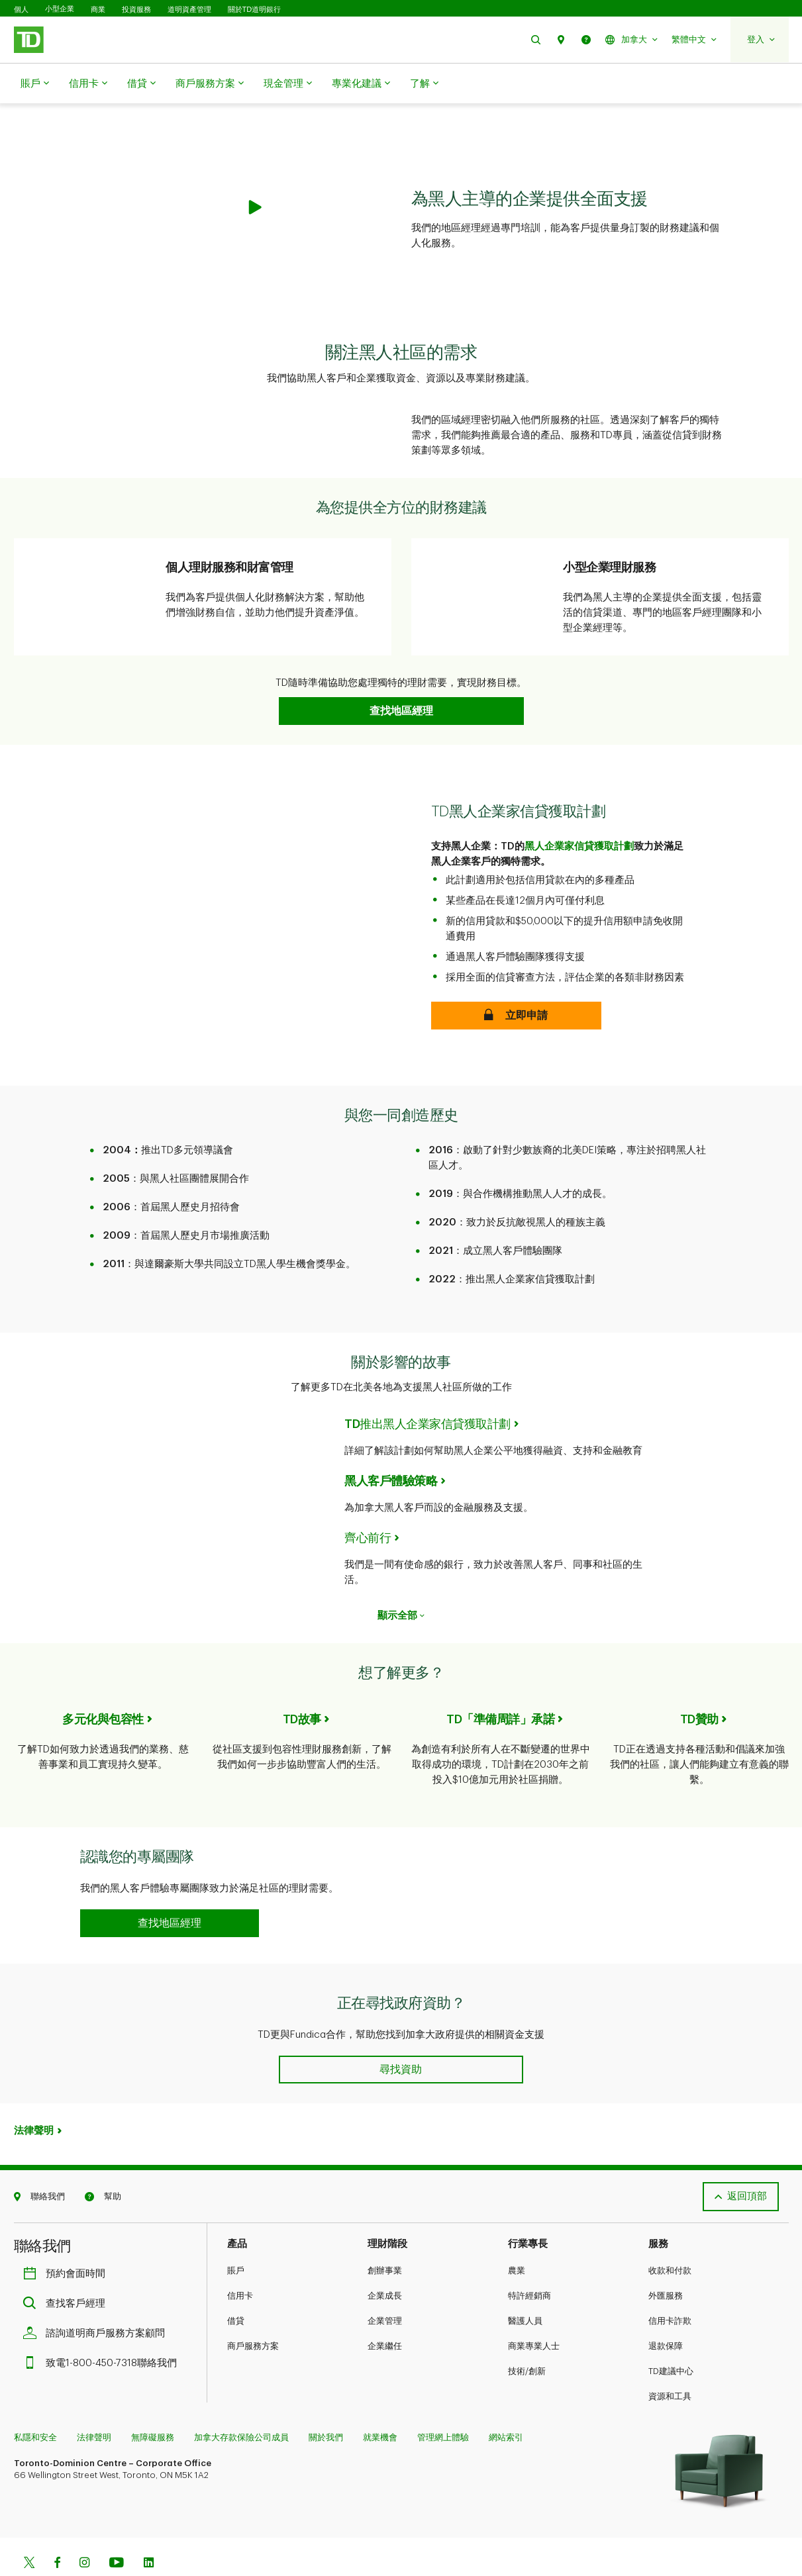 The image size is (802, 2576). I want to click on 借貸, so click(141, 84).